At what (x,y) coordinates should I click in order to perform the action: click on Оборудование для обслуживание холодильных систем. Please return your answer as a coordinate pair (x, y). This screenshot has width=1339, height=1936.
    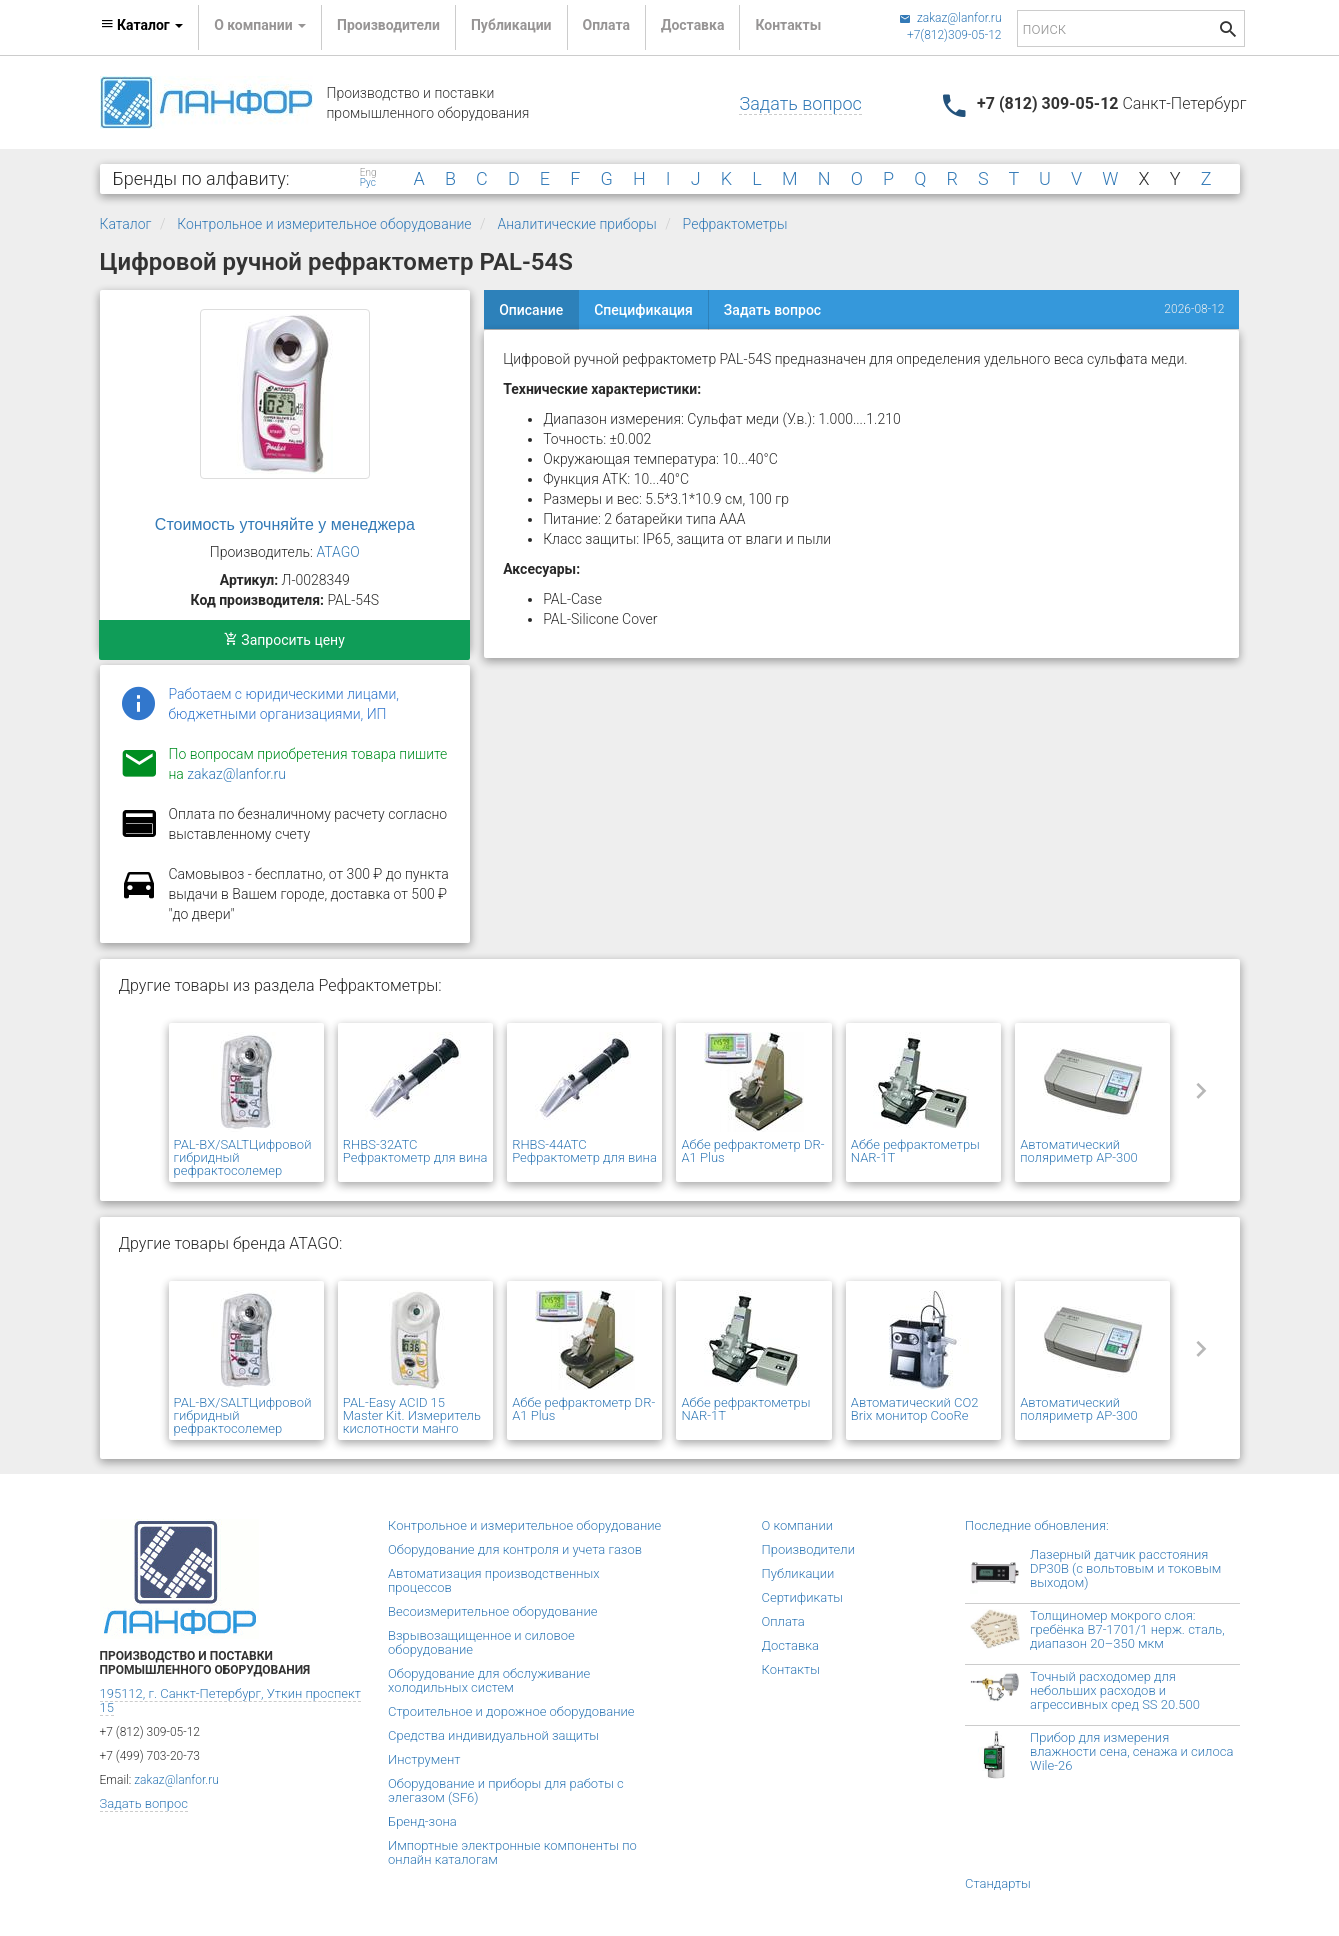
    Looking at the image, I should click on (489, 1680).